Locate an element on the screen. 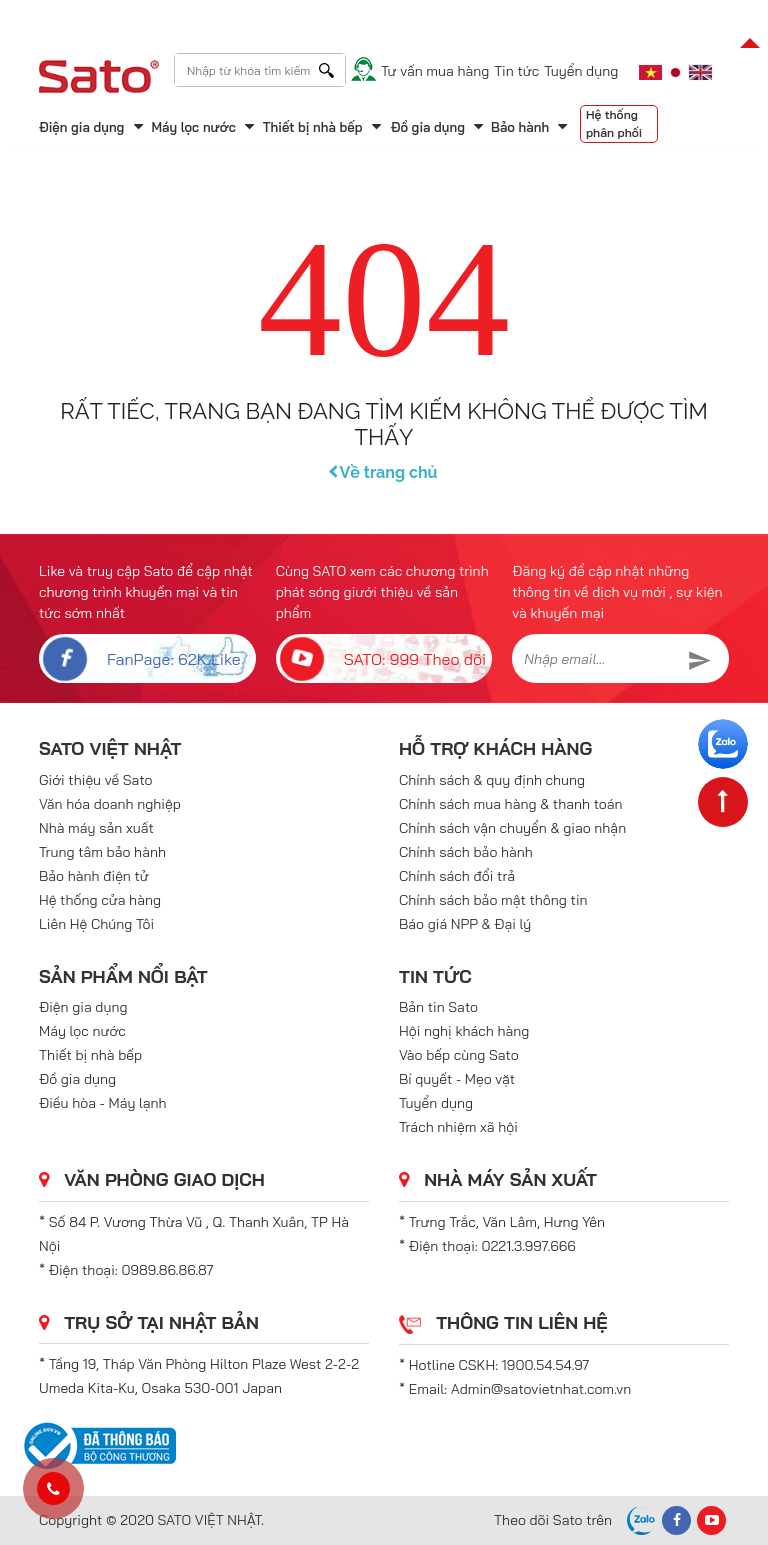  Chính sách đổi trả is located at coordinates (457, 876).